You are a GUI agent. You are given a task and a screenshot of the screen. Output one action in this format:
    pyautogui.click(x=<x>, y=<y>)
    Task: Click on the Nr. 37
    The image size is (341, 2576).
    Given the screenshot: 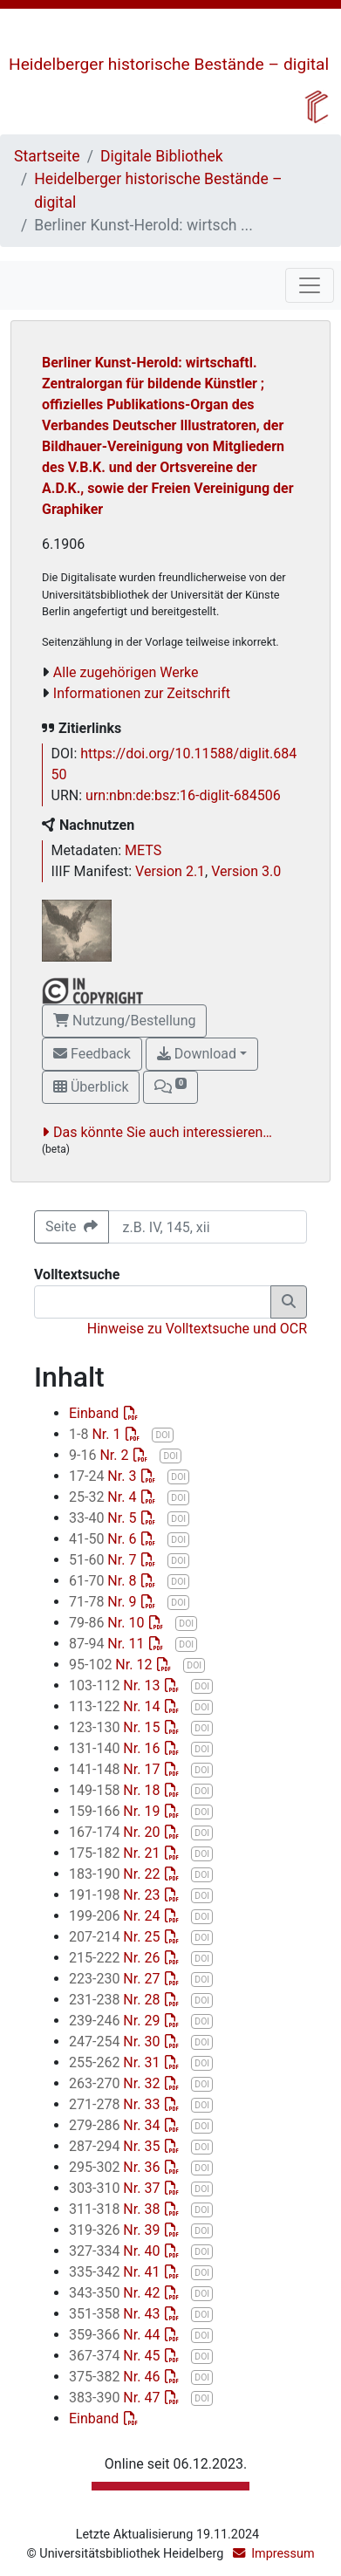 What is the action you would take?
    pyautogui.click(x=116, y=2188)
    